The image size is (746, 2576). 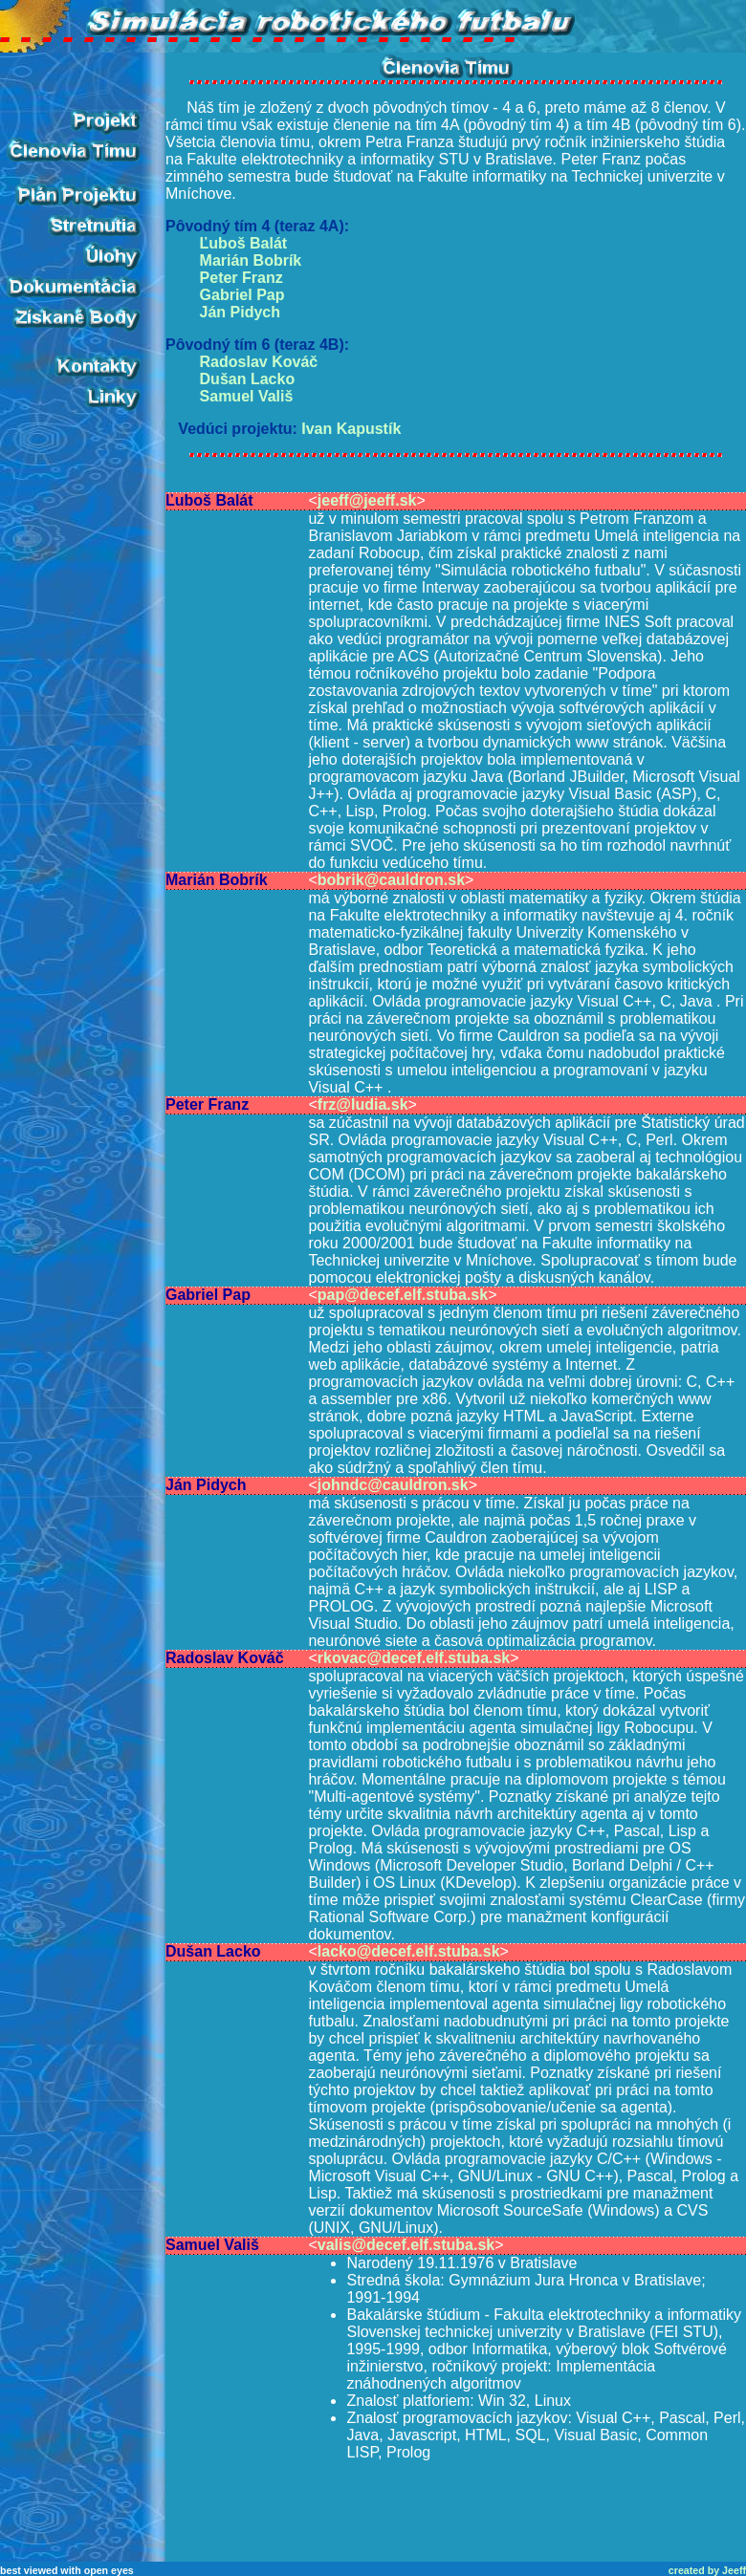 I want to click on Ľuboš Balát, so click(x=244, y=243).